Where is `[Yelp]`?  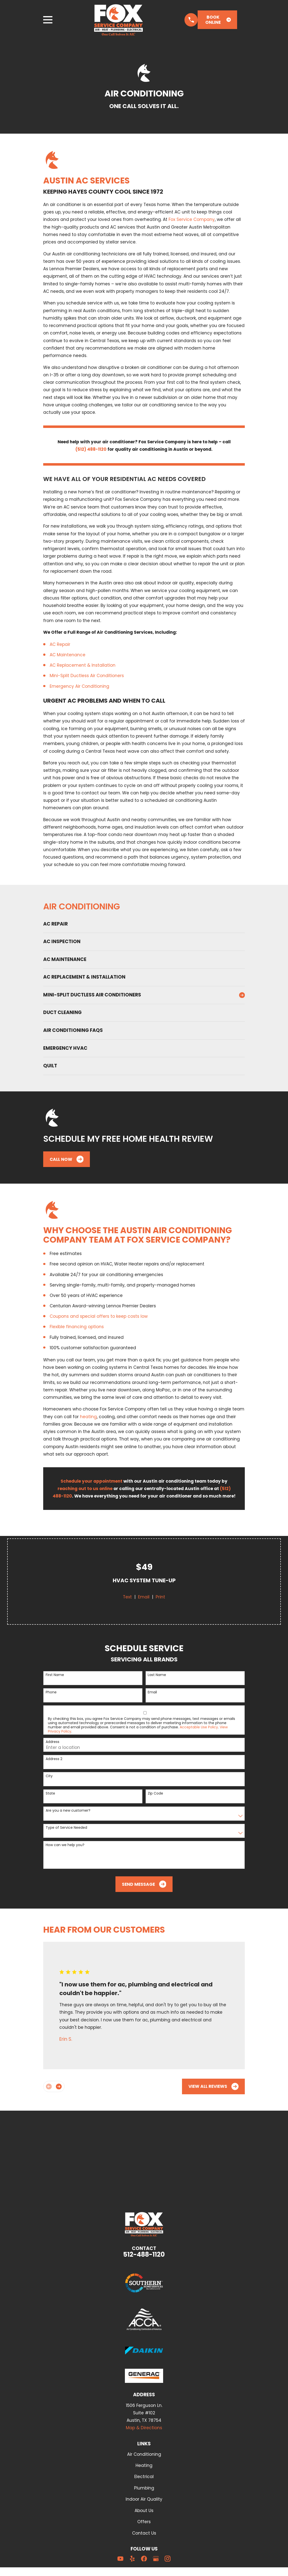
[Yelp] is located at coordinates (132, 2559).